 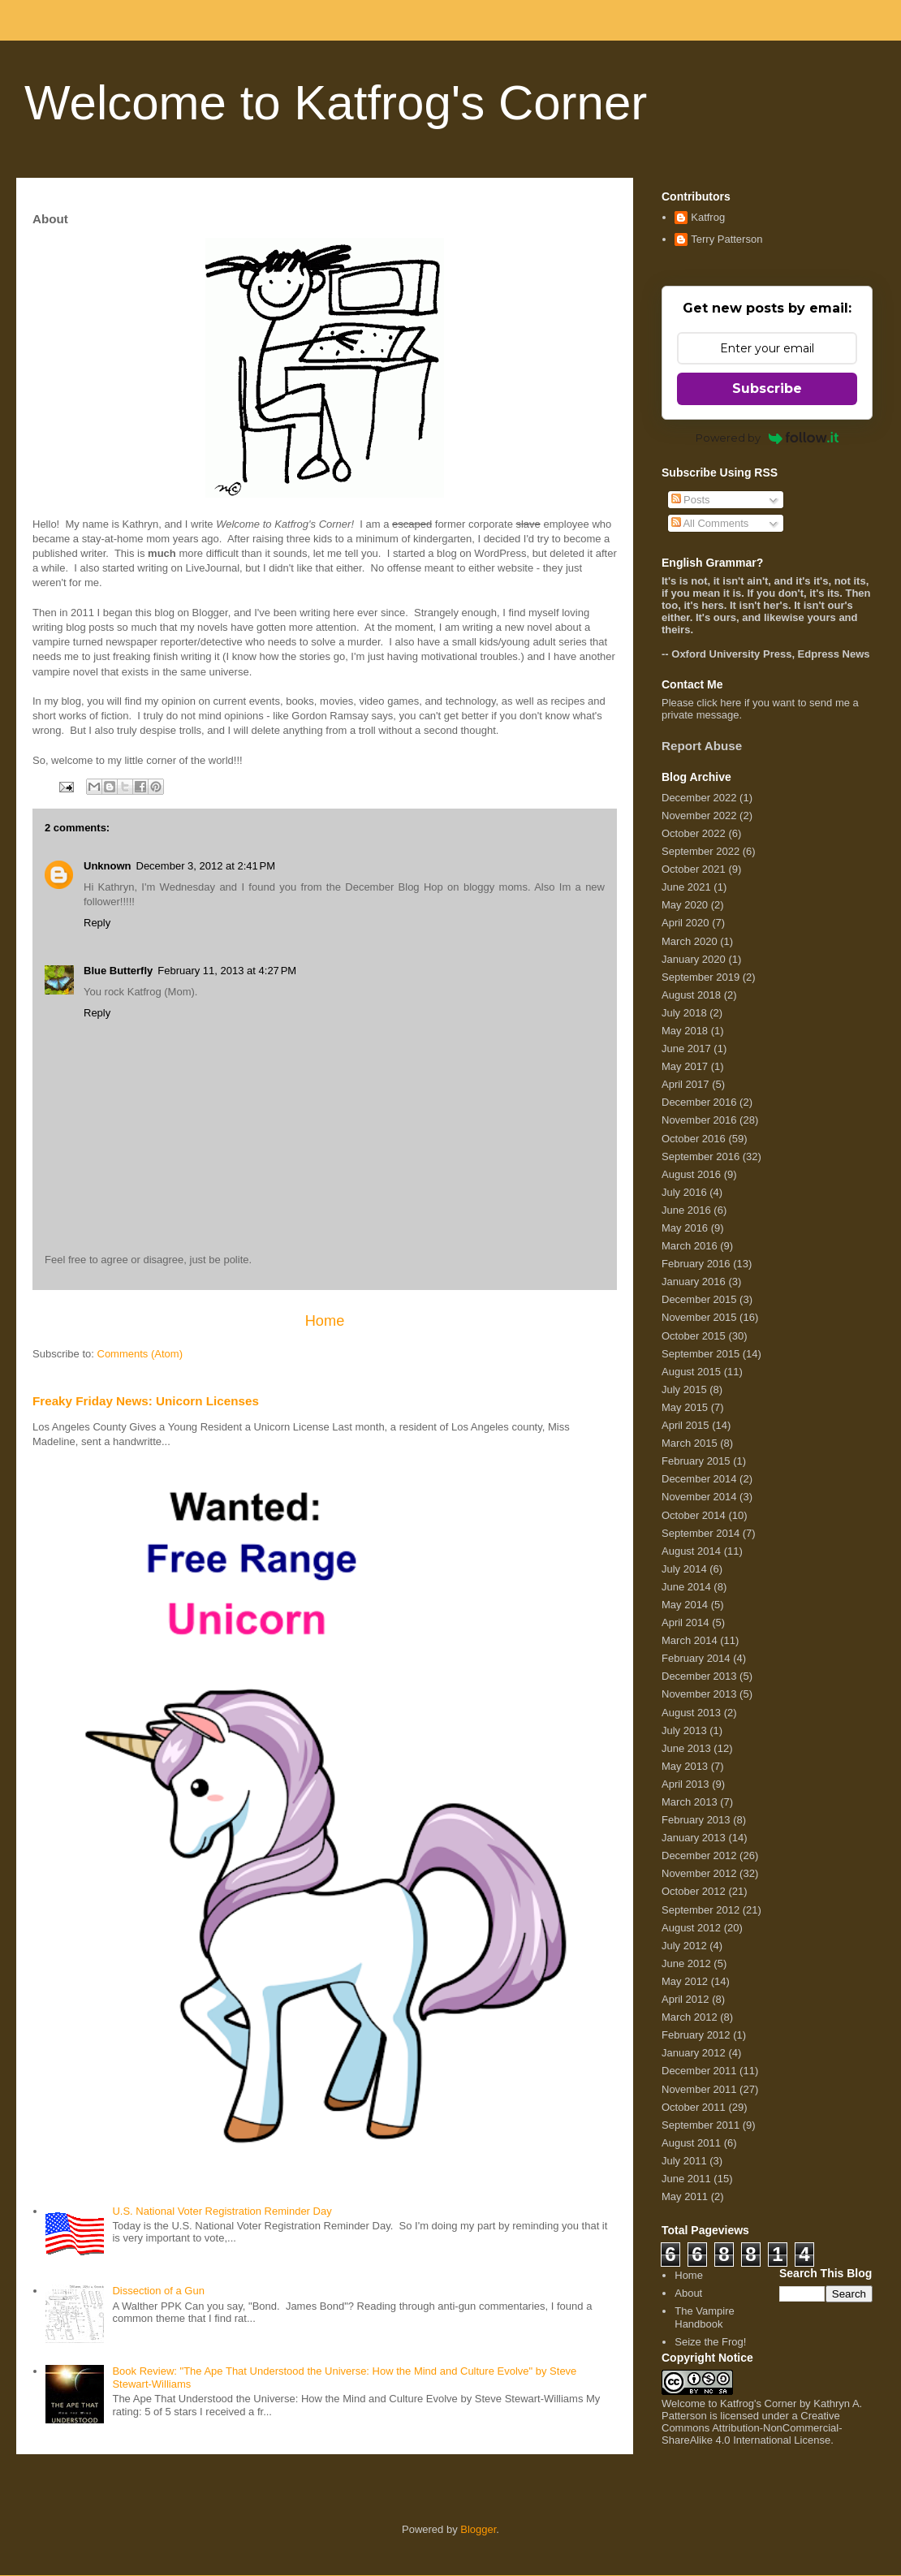 What do you see at coordinates (685, 1605) in the screenshot?
I see `May 2014` at bounding box center [685, 1605].